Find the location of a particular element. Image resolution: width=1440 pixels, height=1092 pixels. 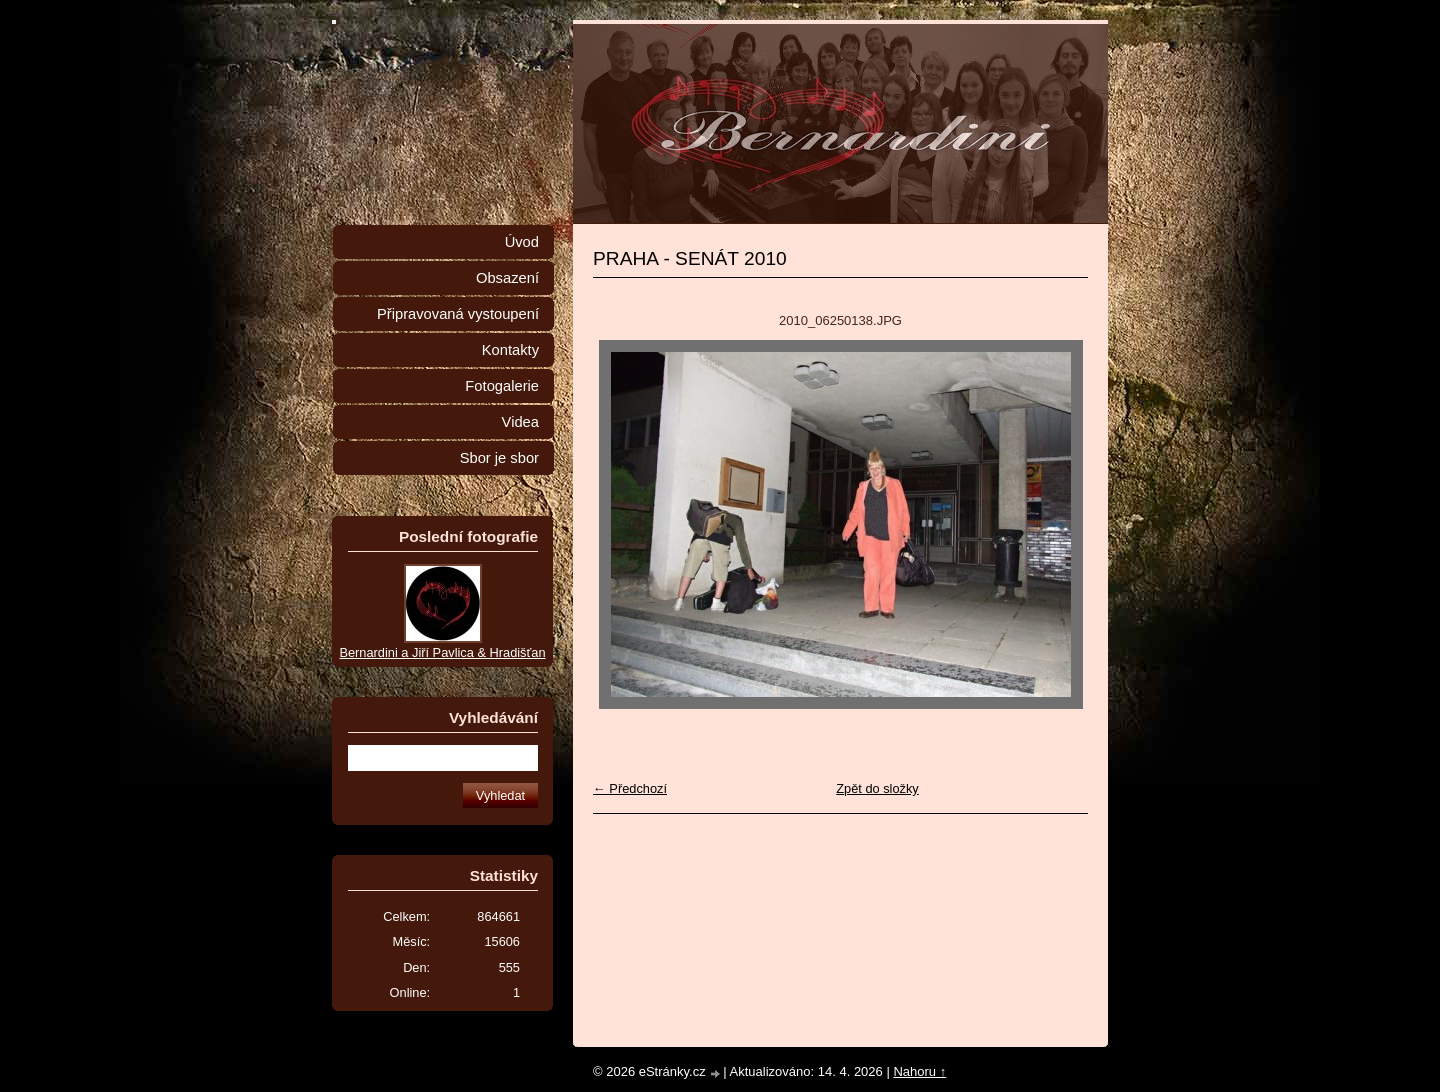

Zpět do složky is located at coordinates (877, 788).